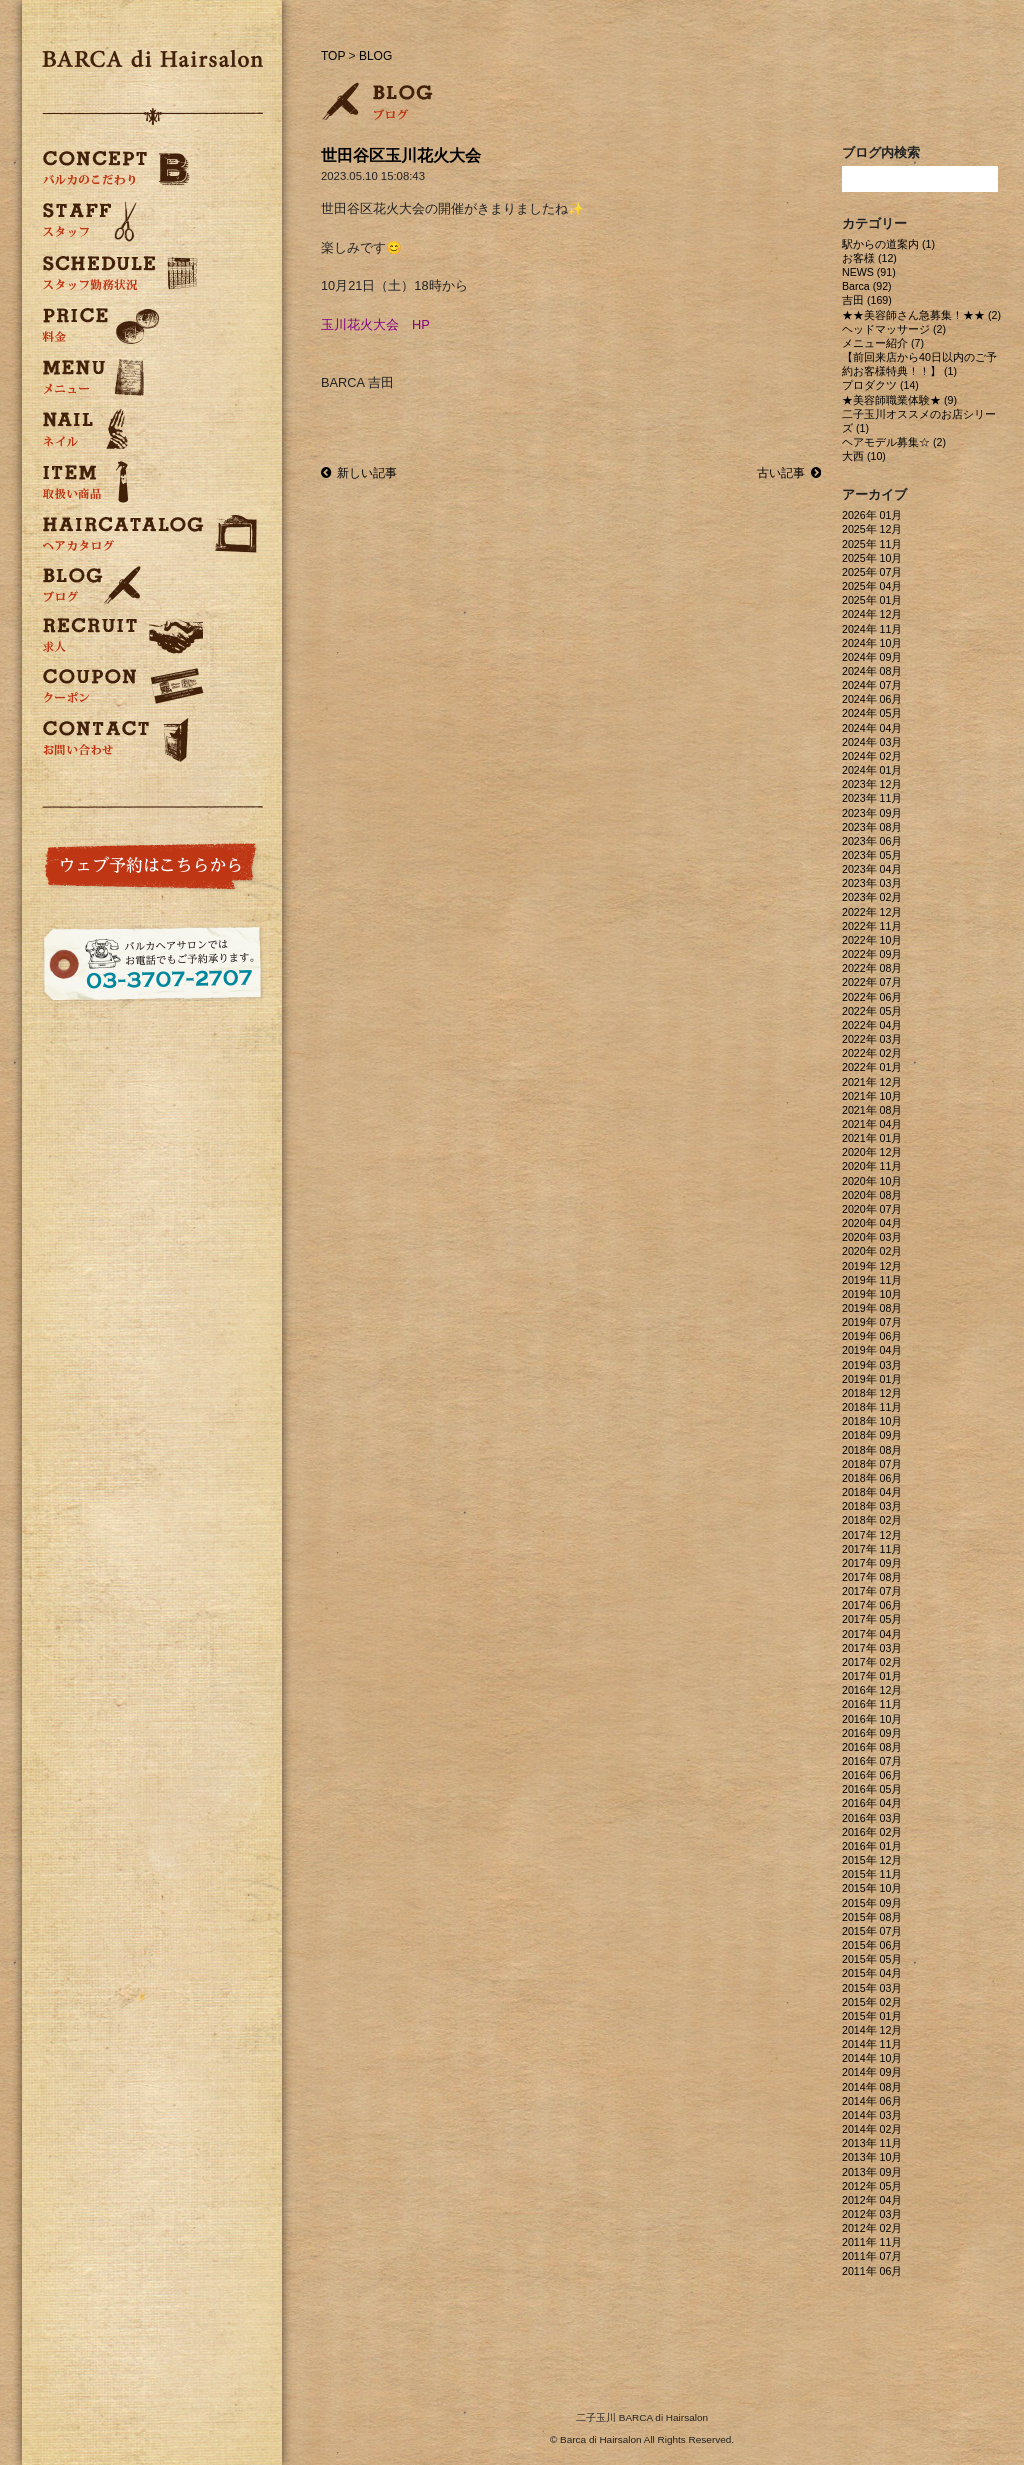  I want to click on 2017年 05月, so click(872, 1619).